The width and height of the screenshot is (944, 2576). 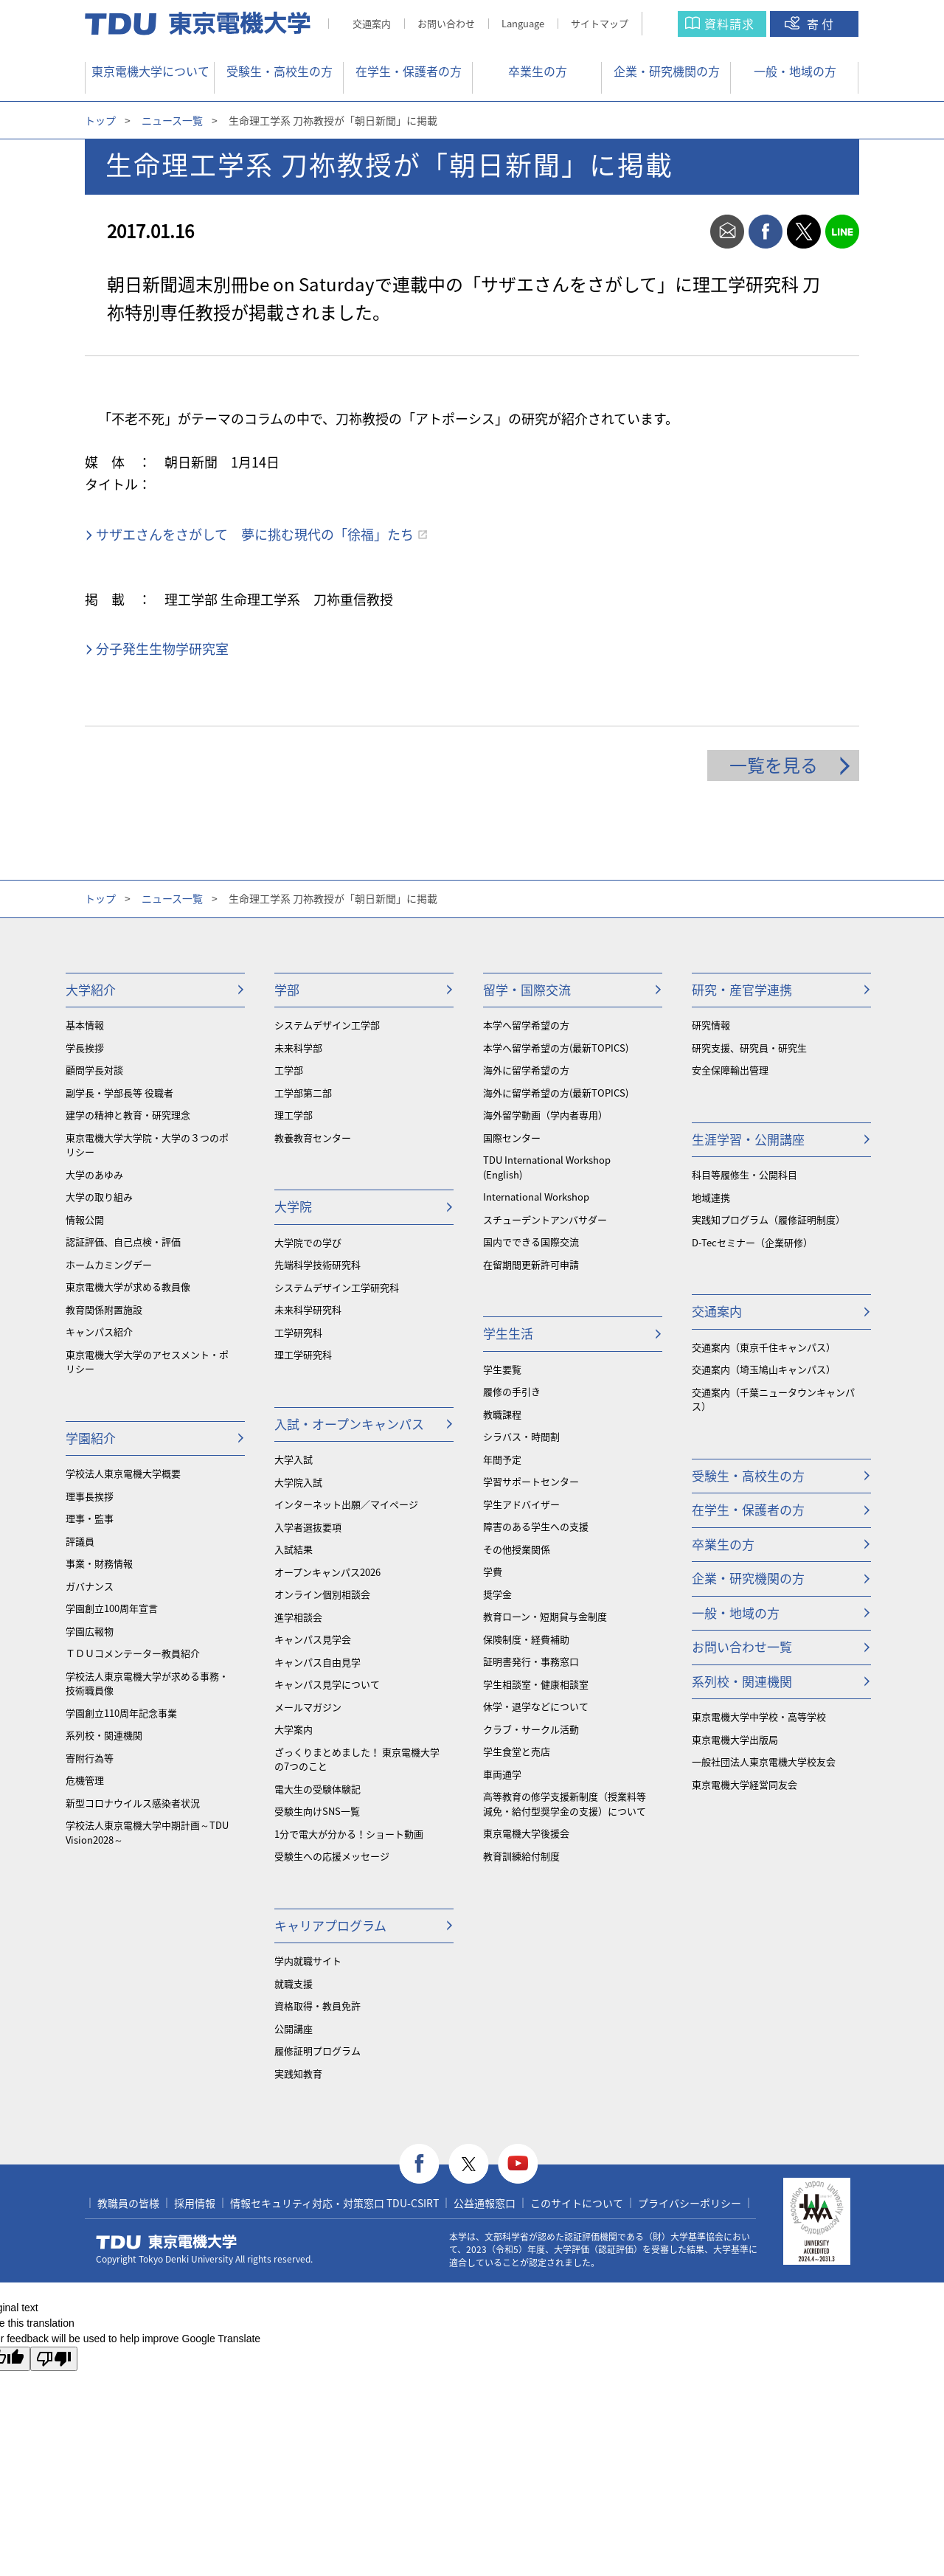 What do you see at coordinates (516, 1549) in the screenshot?
I see `その他授業関係` at bounding box center [516, 1549].